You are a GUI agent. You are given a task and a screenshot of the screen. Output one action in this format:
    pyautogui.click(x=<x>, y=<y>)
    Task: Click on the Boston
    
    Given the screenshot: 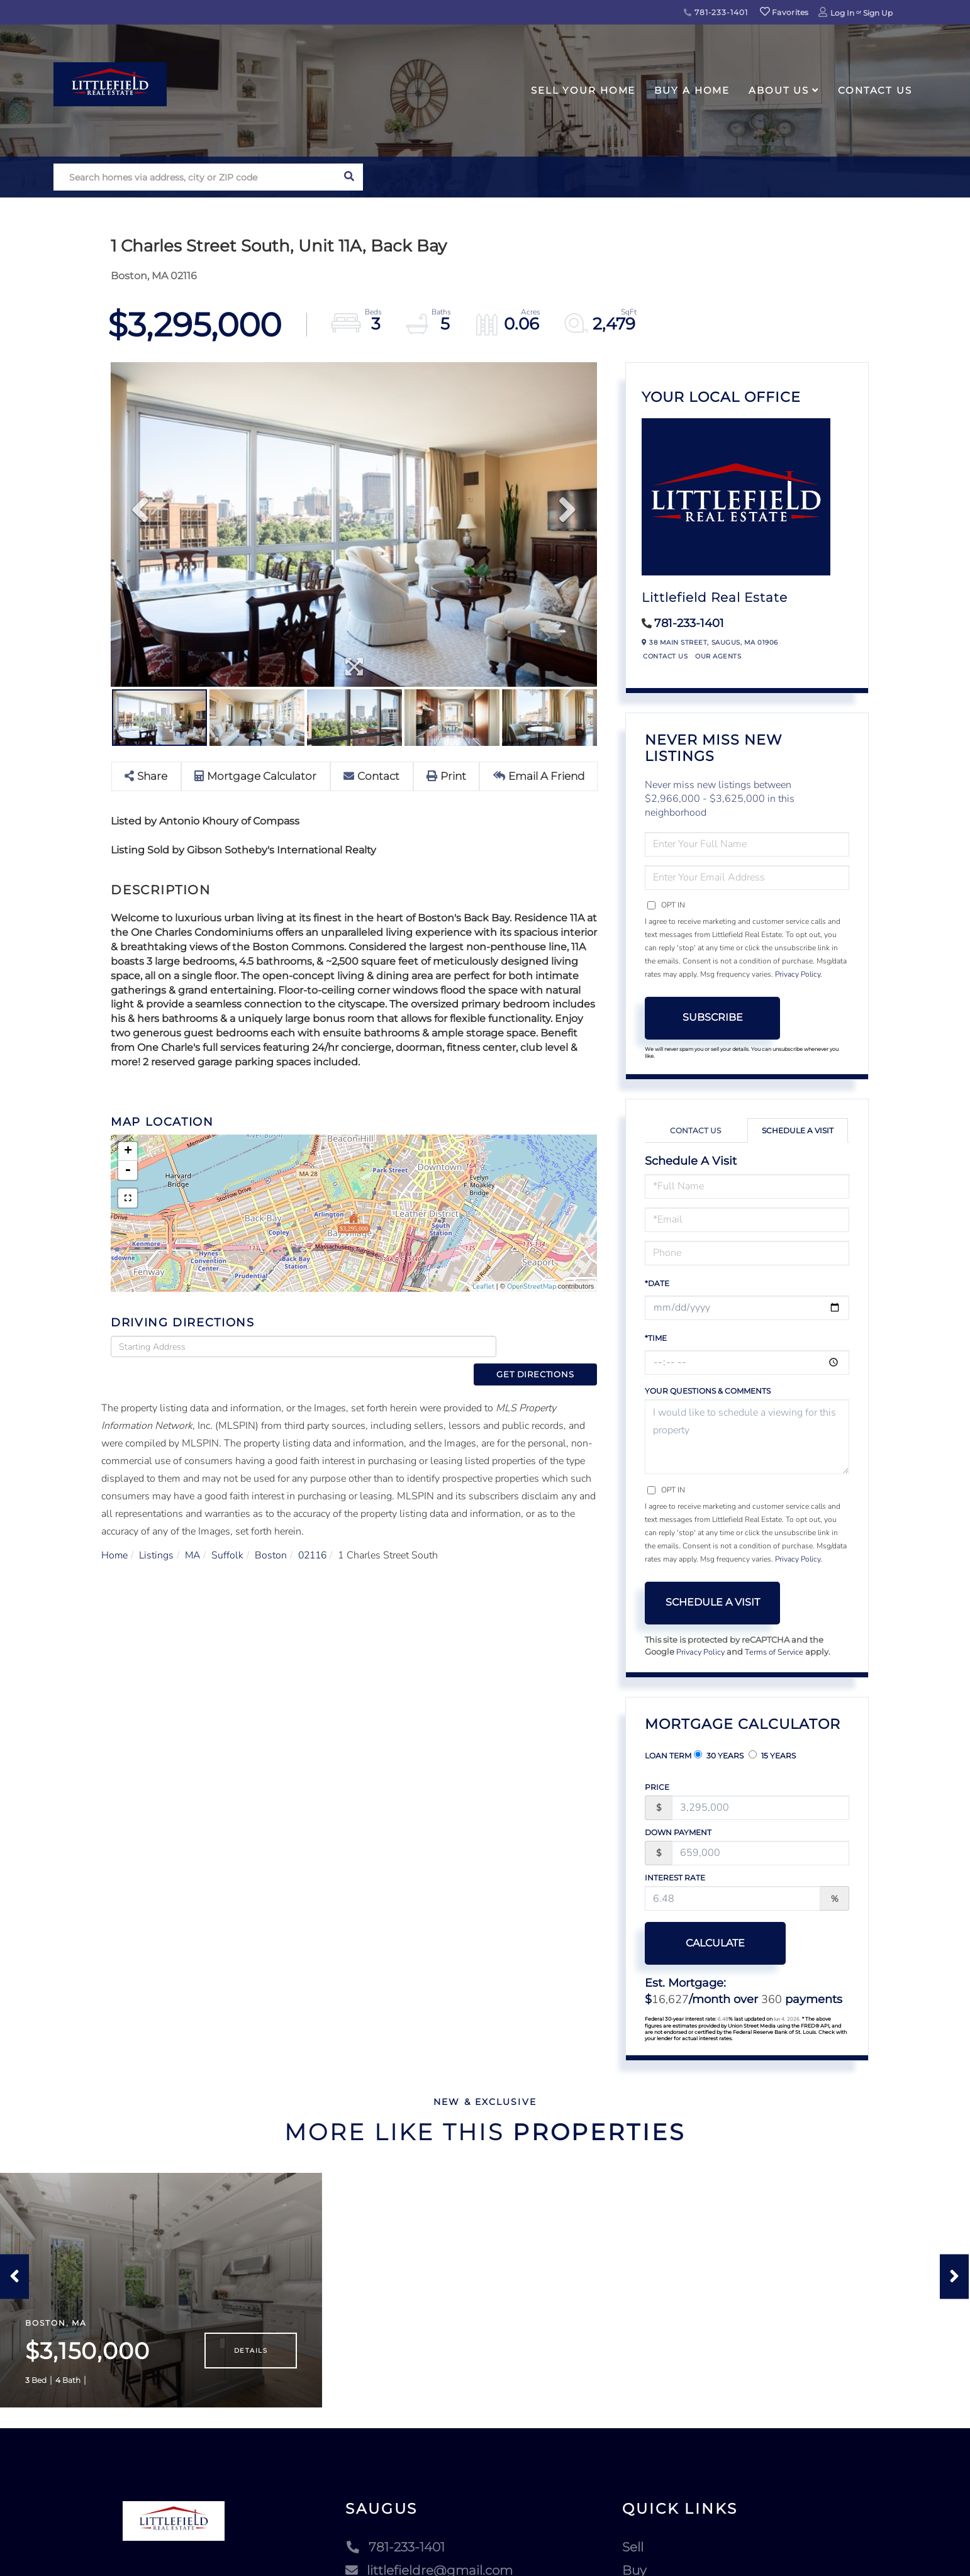 What is the action you would take?
    pyautogui.click(x=273, y=1533)
    